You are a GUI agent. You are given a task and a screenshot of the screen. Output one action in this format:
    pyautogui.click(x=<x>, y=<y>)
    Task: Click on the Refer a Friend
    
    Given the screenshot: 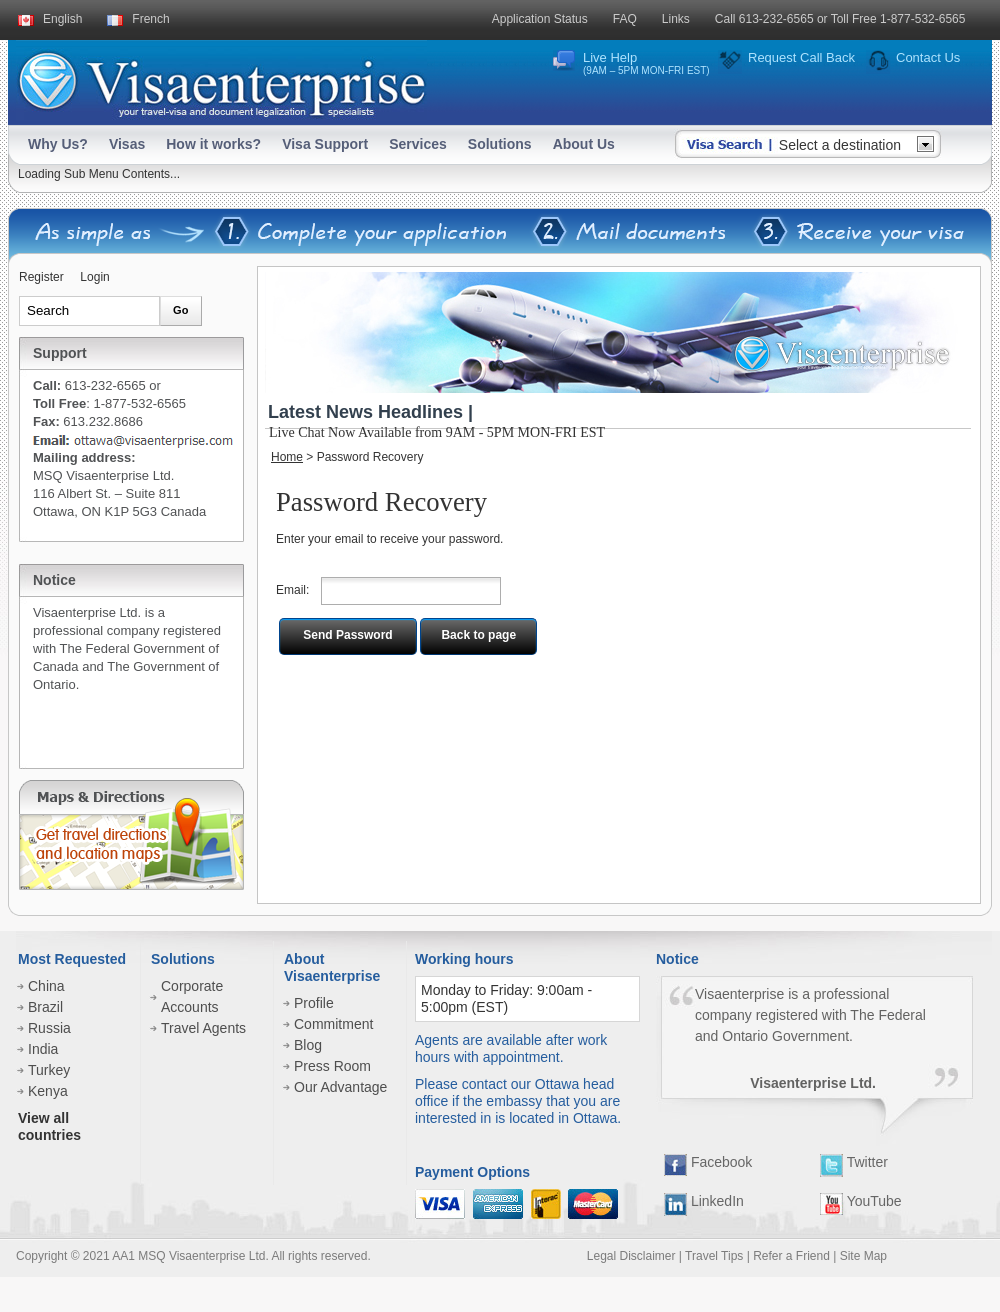 What is the action you would take?
    pyautogui.click(x=791, y=1256)
    